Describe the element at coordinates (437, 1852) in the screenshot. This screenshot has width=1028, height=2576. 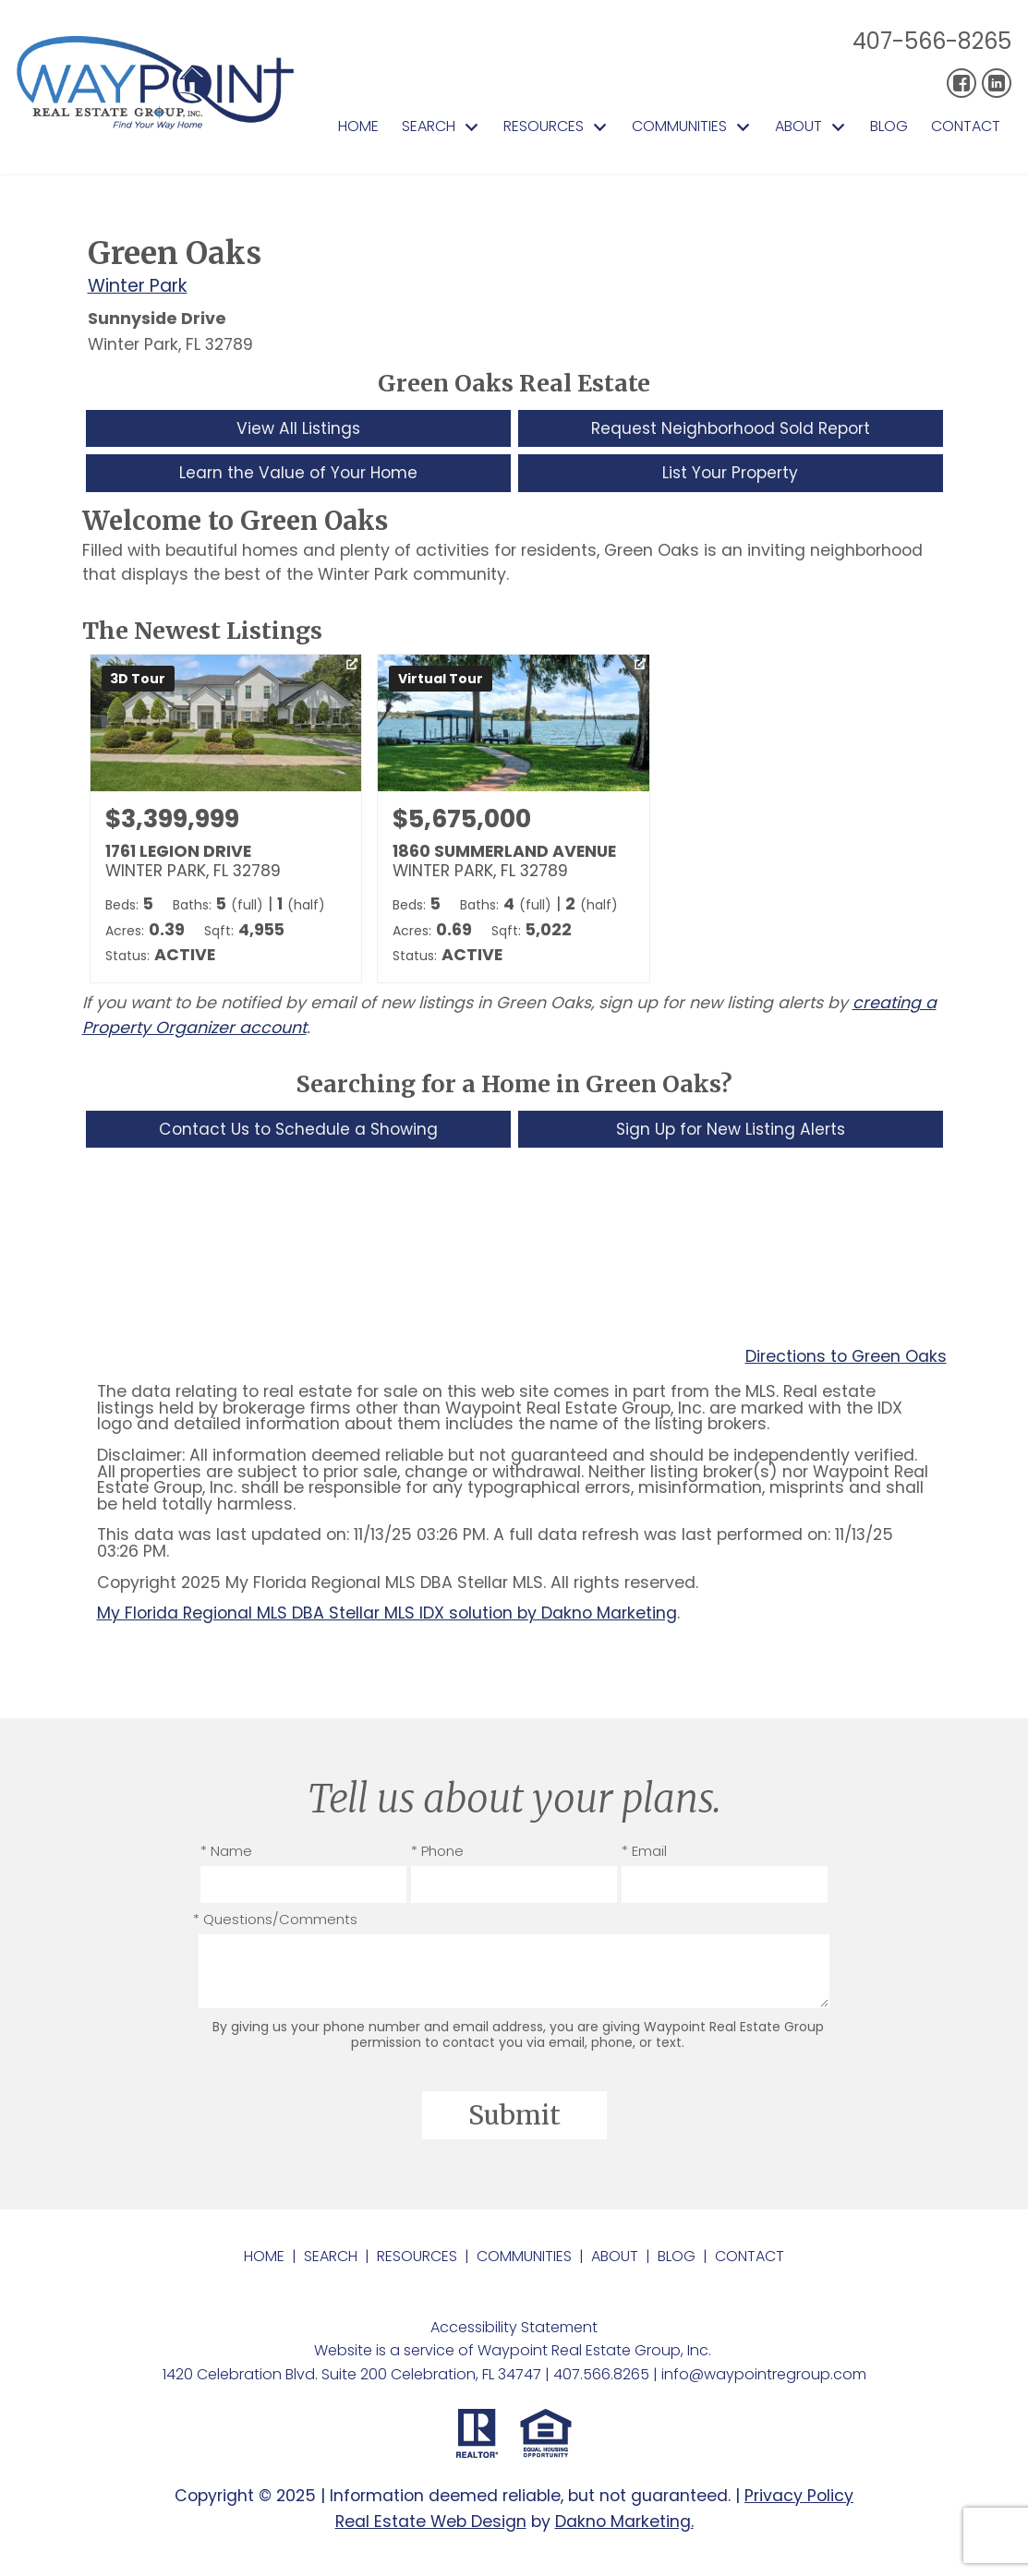
I see `* Phone` at that location.